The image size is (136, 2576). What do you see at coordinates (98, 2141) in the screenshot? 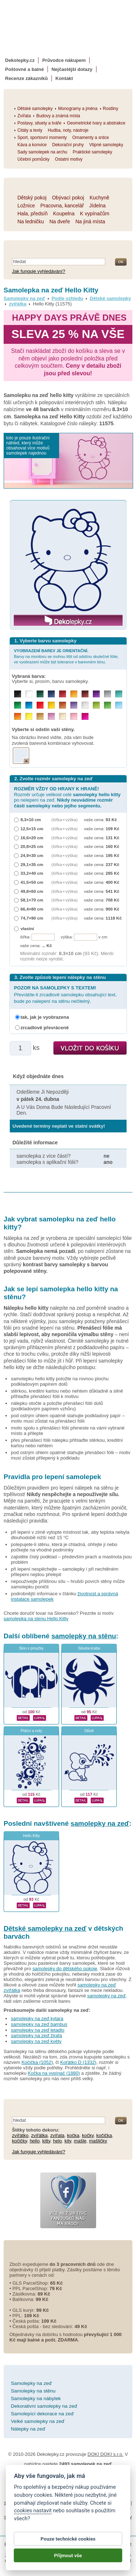
I see `mašličky` at bounding box center [98, 2141].